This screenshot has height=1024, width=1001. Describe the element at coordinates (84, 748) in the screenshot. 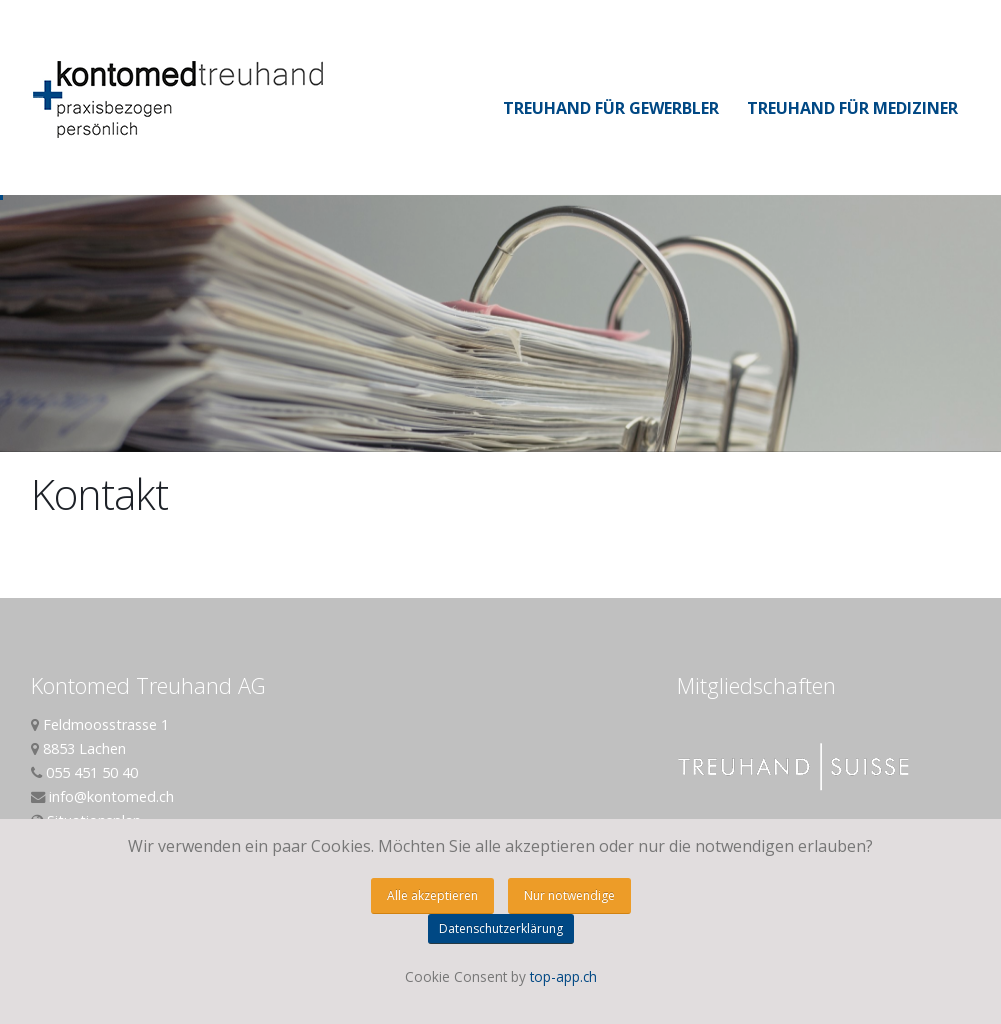

I see `8853 Lachen` at that location.